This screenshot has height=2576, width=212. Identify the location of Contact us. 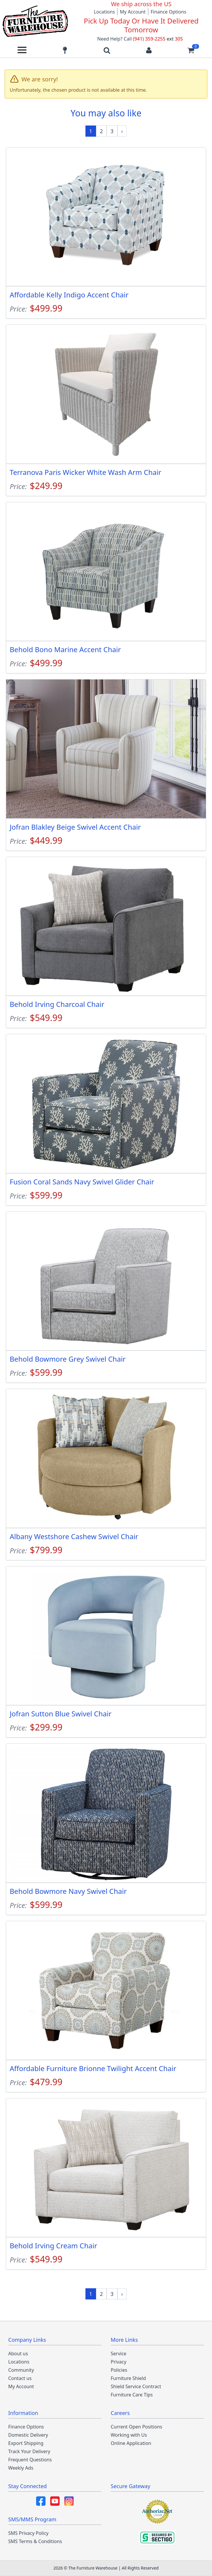
(20, 2378).